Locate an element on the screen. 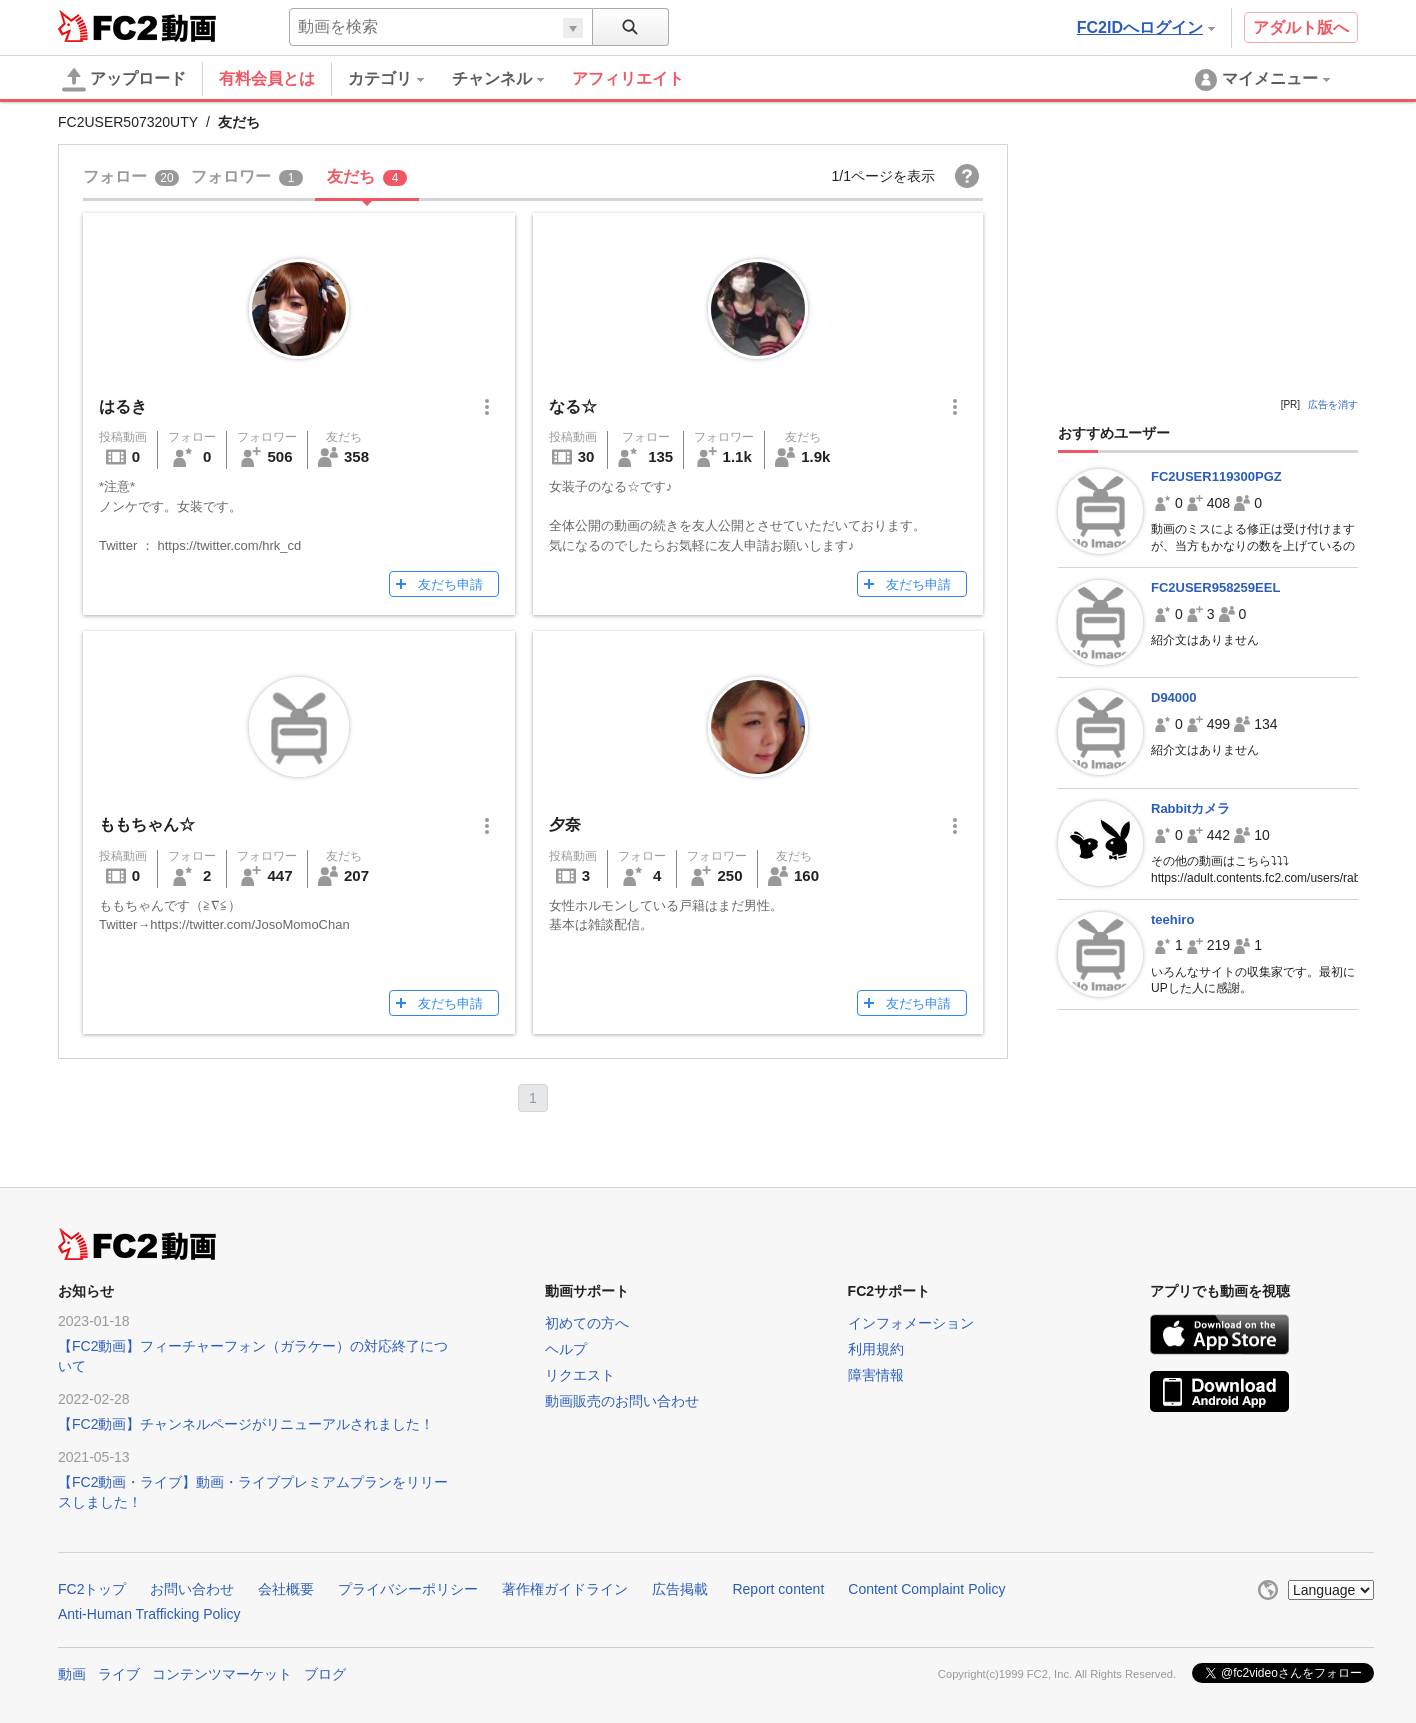 The image size is (1416, 1723). 障害情報 is located at coordinates (876, 1375).